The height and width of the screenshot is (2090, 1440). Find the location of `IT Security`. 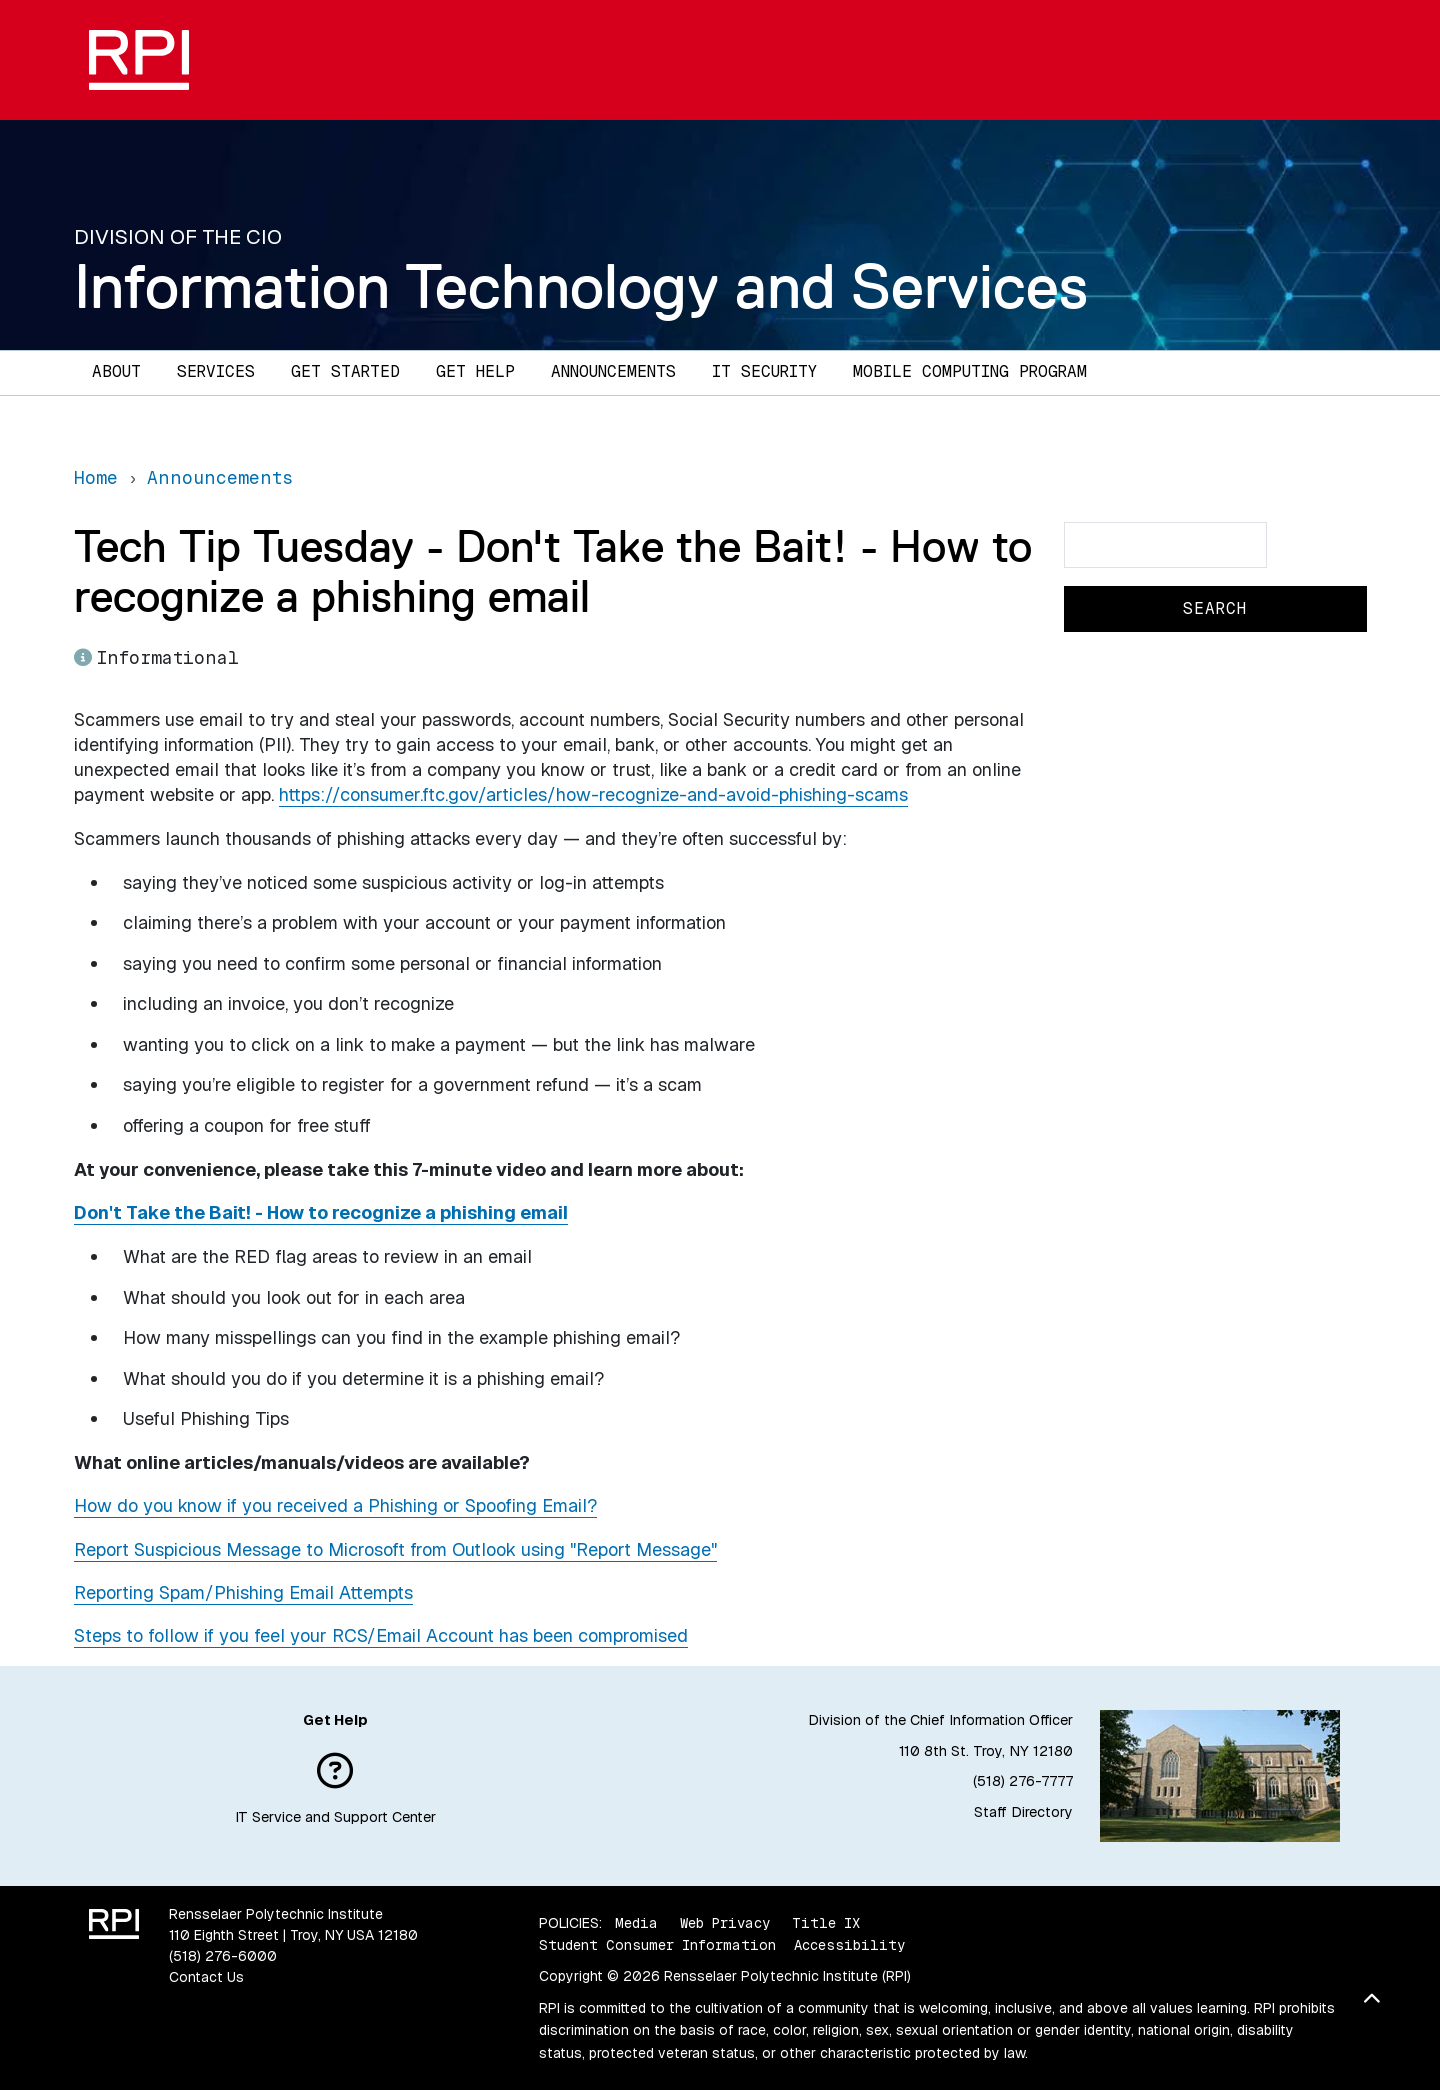

IT Security is located at coordinates (764, 371).